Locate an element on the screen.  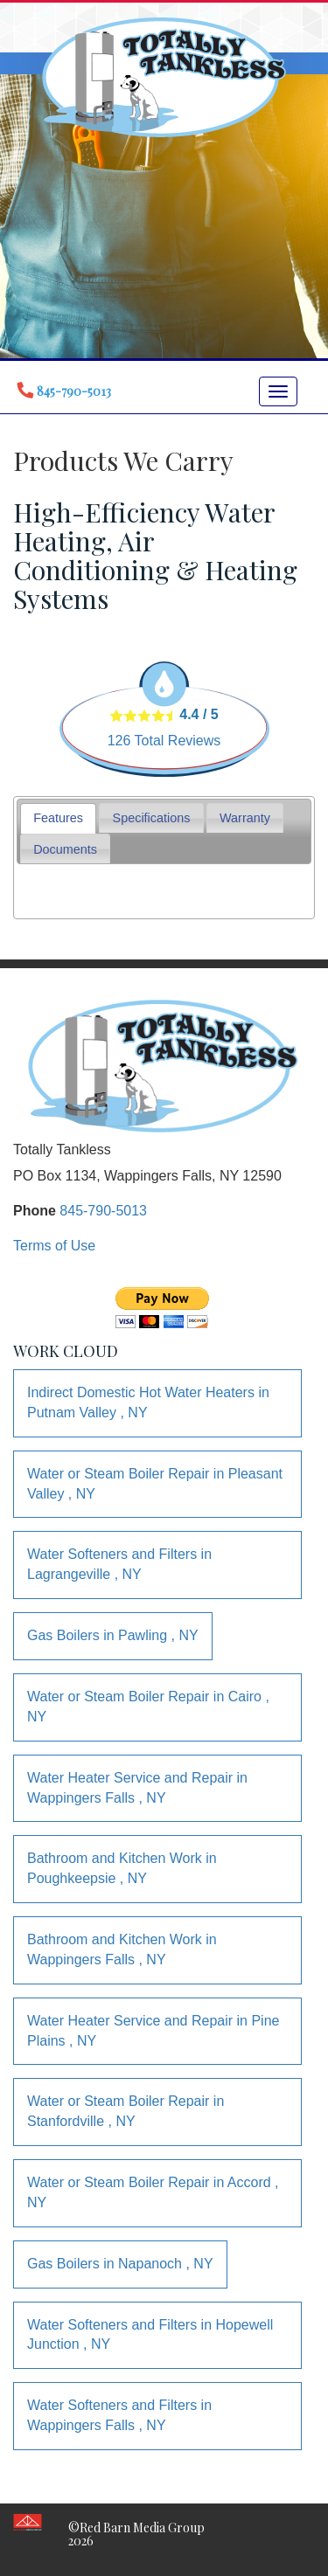
in is located at coordinates (148, 1402).